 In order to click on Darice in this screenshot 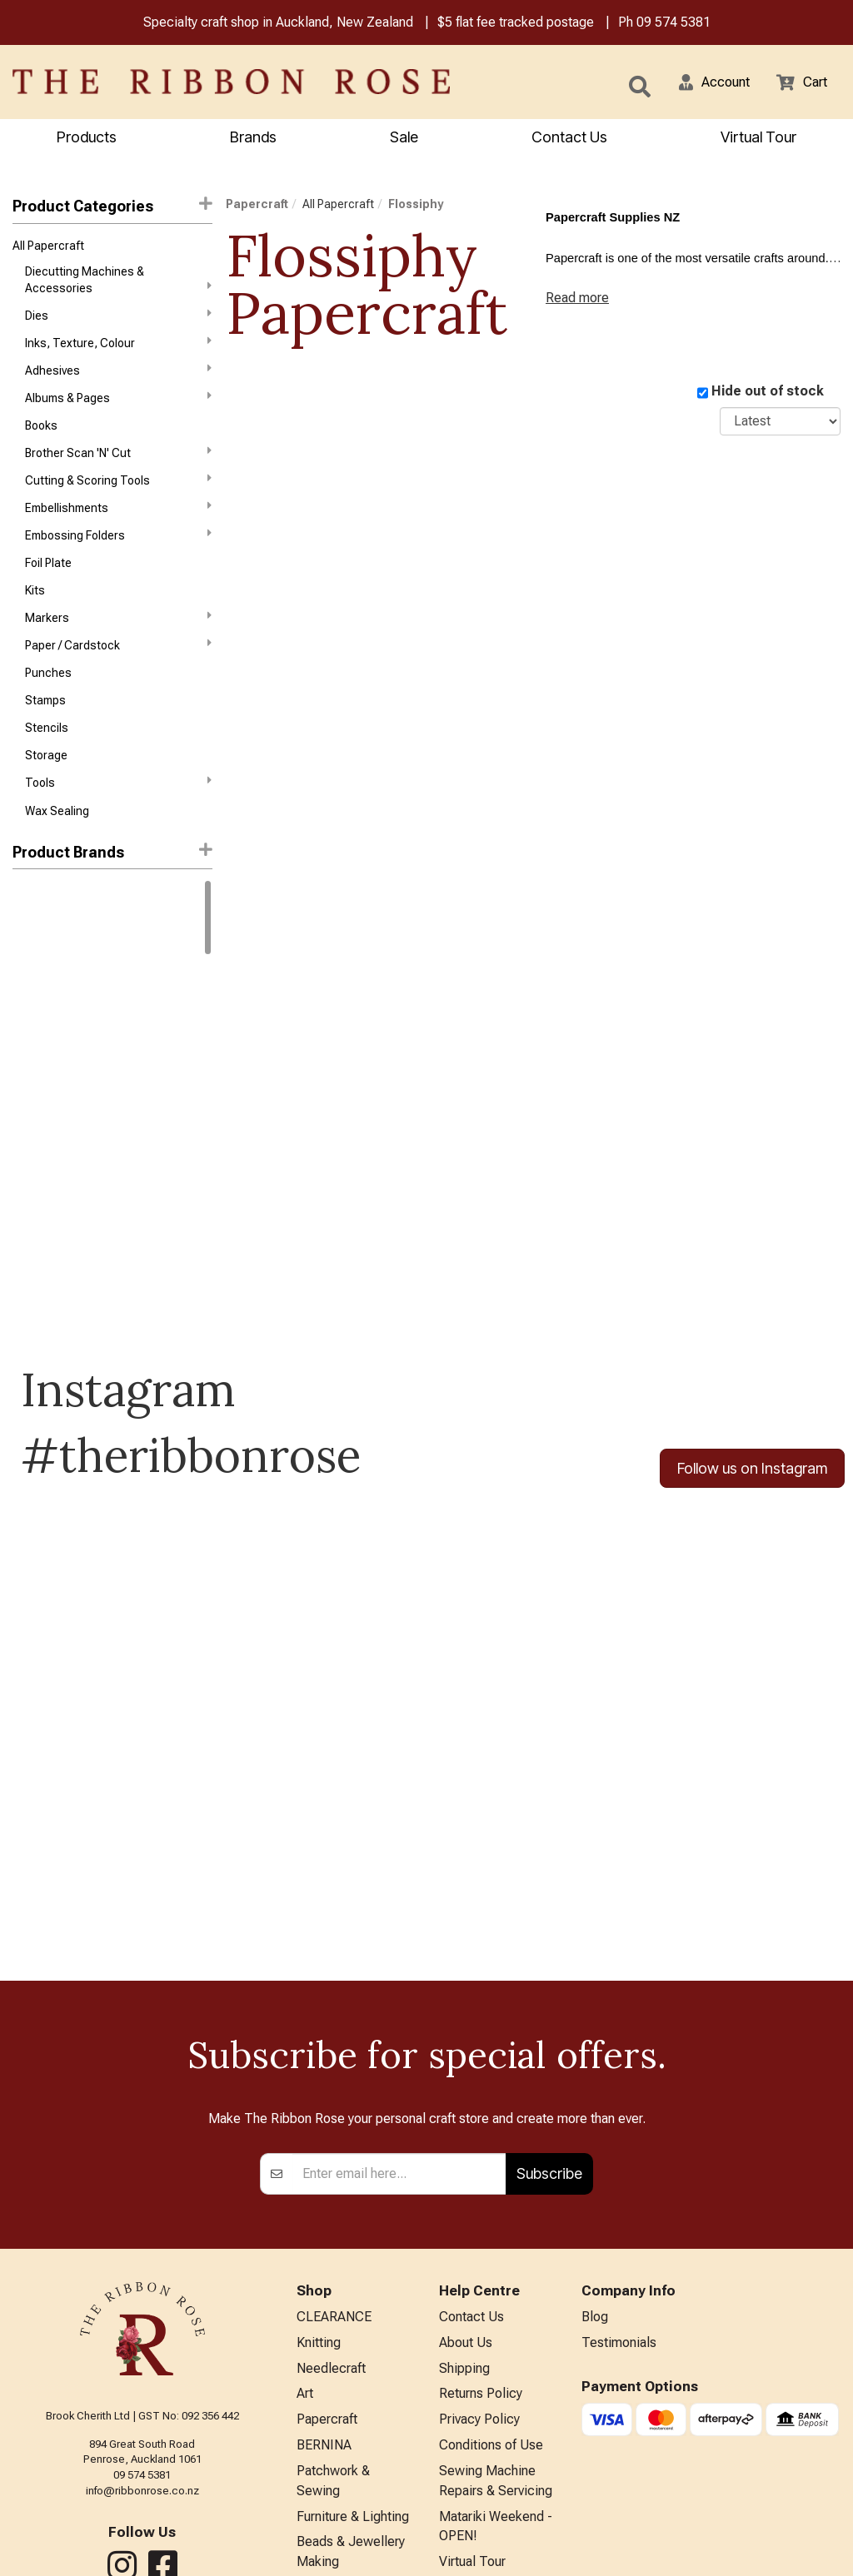, I will do `click(29, 1032)`.